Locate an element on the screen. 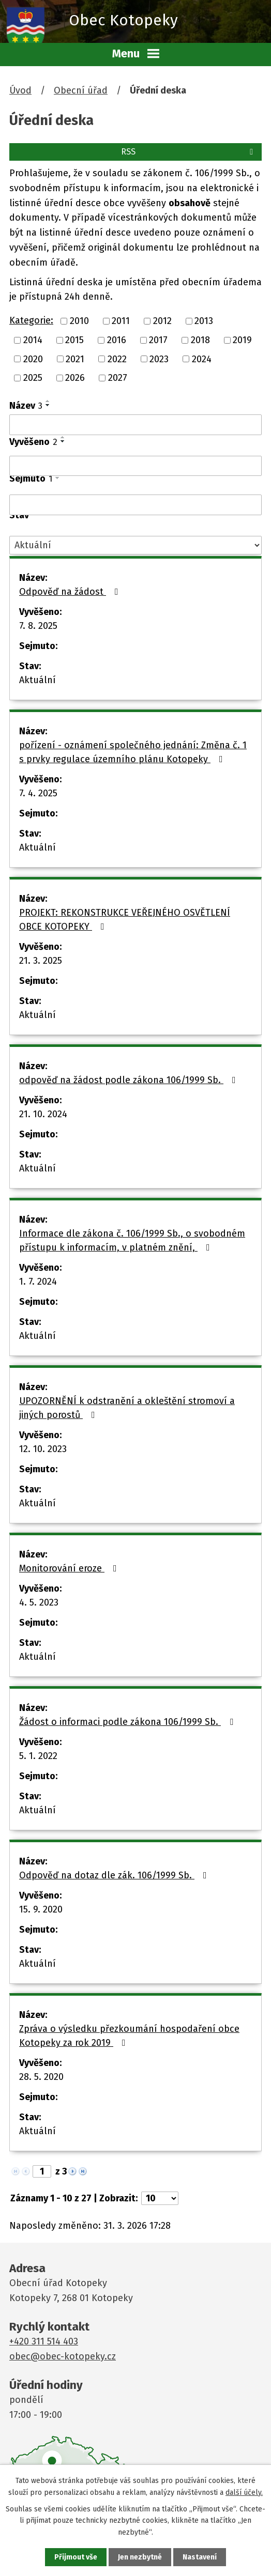 The width and height of the screenshot is (271, 2576). 2024 is located at coordinates (202, 358).